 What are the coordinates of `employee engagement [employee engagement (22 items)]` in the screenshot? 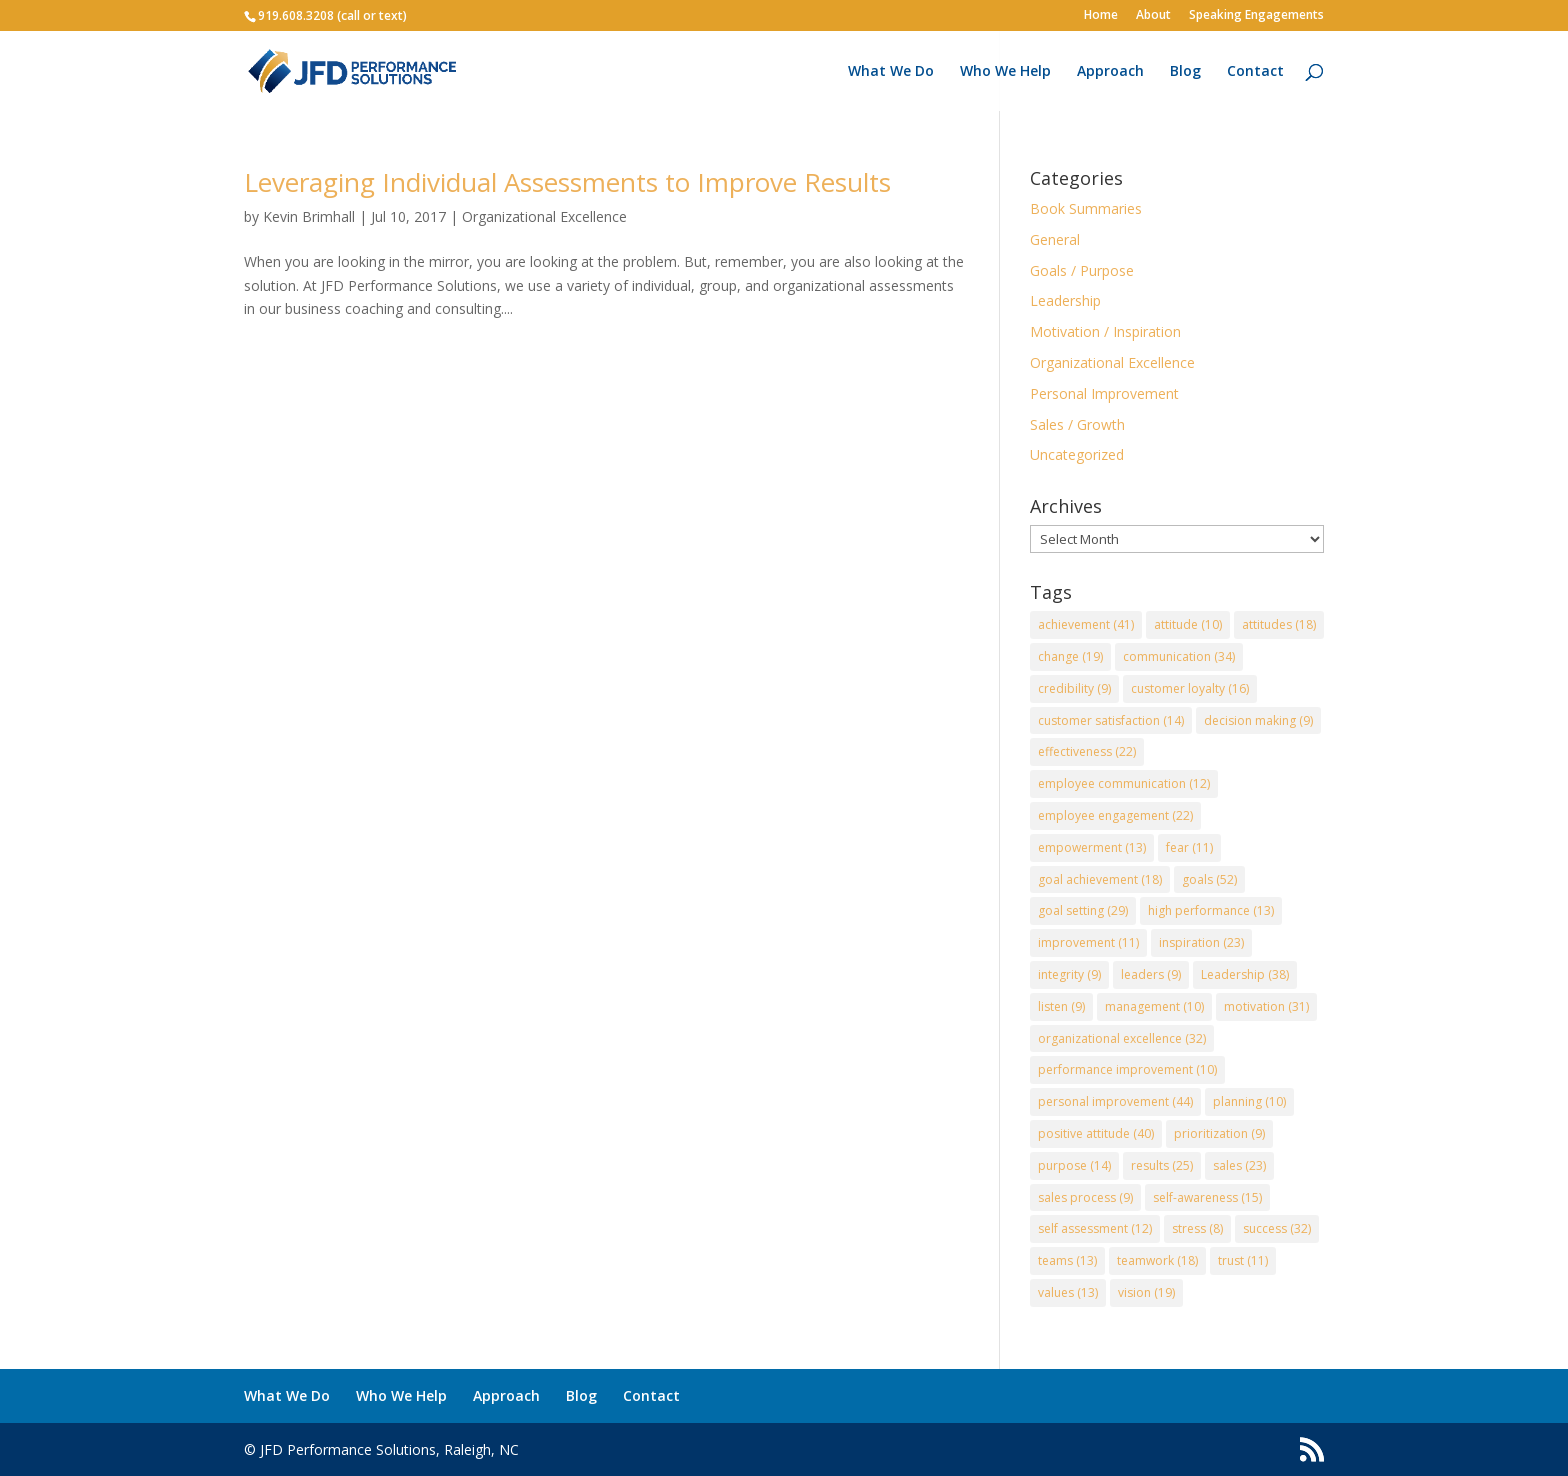 It's located at (1115, 815).